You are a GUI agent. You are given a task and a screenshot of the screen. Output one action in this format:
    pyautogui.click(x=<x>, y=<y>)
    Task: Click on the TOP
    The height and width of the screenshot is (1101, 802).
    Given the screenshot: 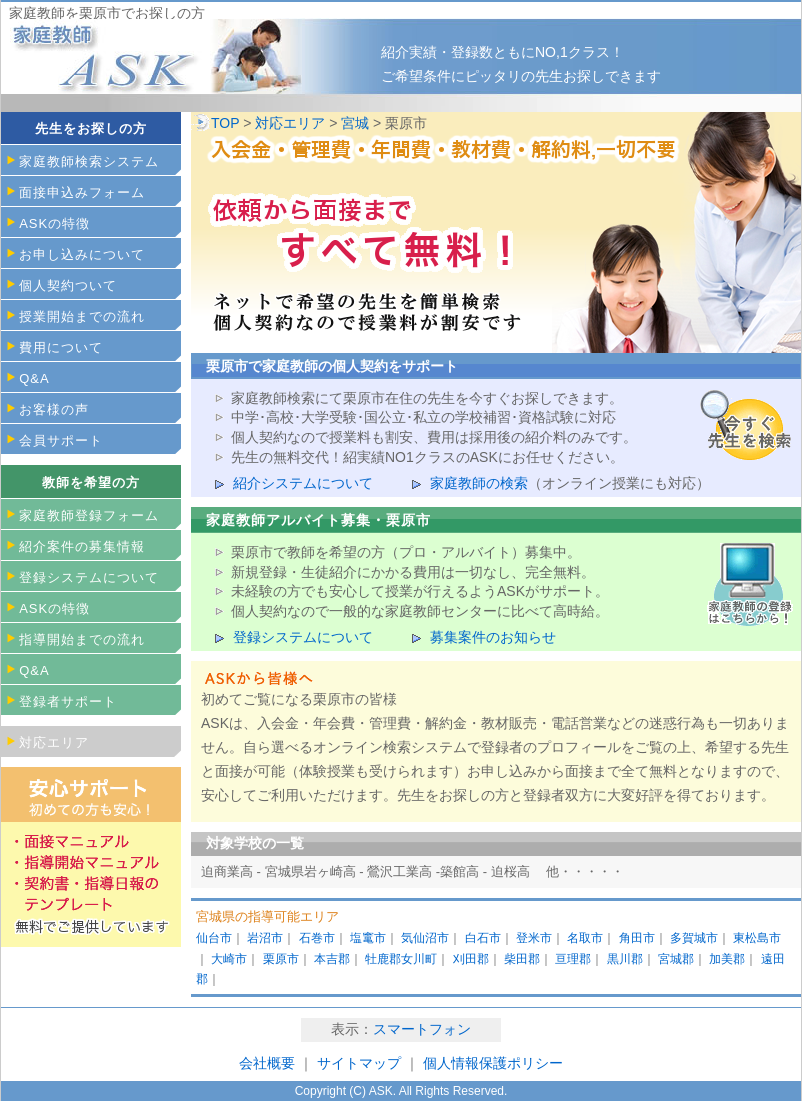 What is the action you would take?
    pyautogui.click(x=225, y=123)
    